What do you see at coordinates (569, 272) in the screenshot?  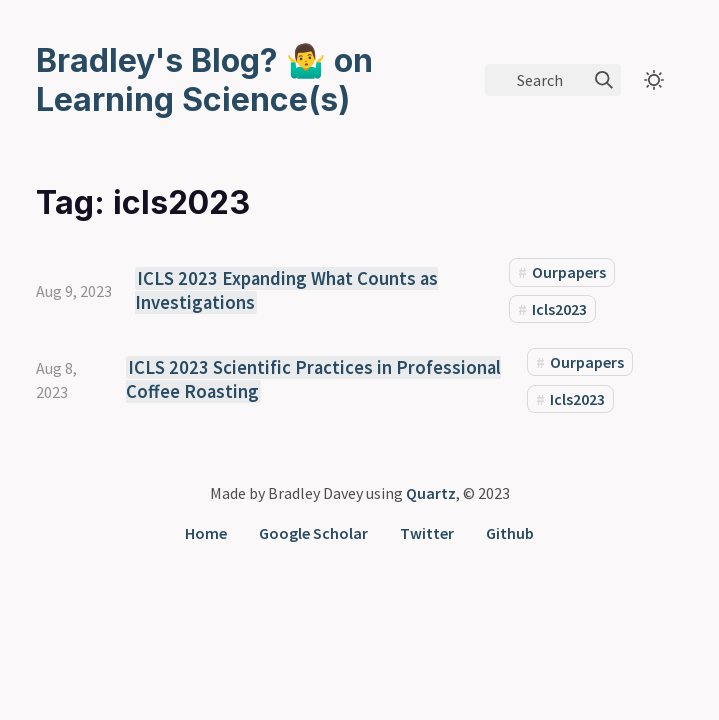 I see `Ourpapers` at bounding box center [569, 272].